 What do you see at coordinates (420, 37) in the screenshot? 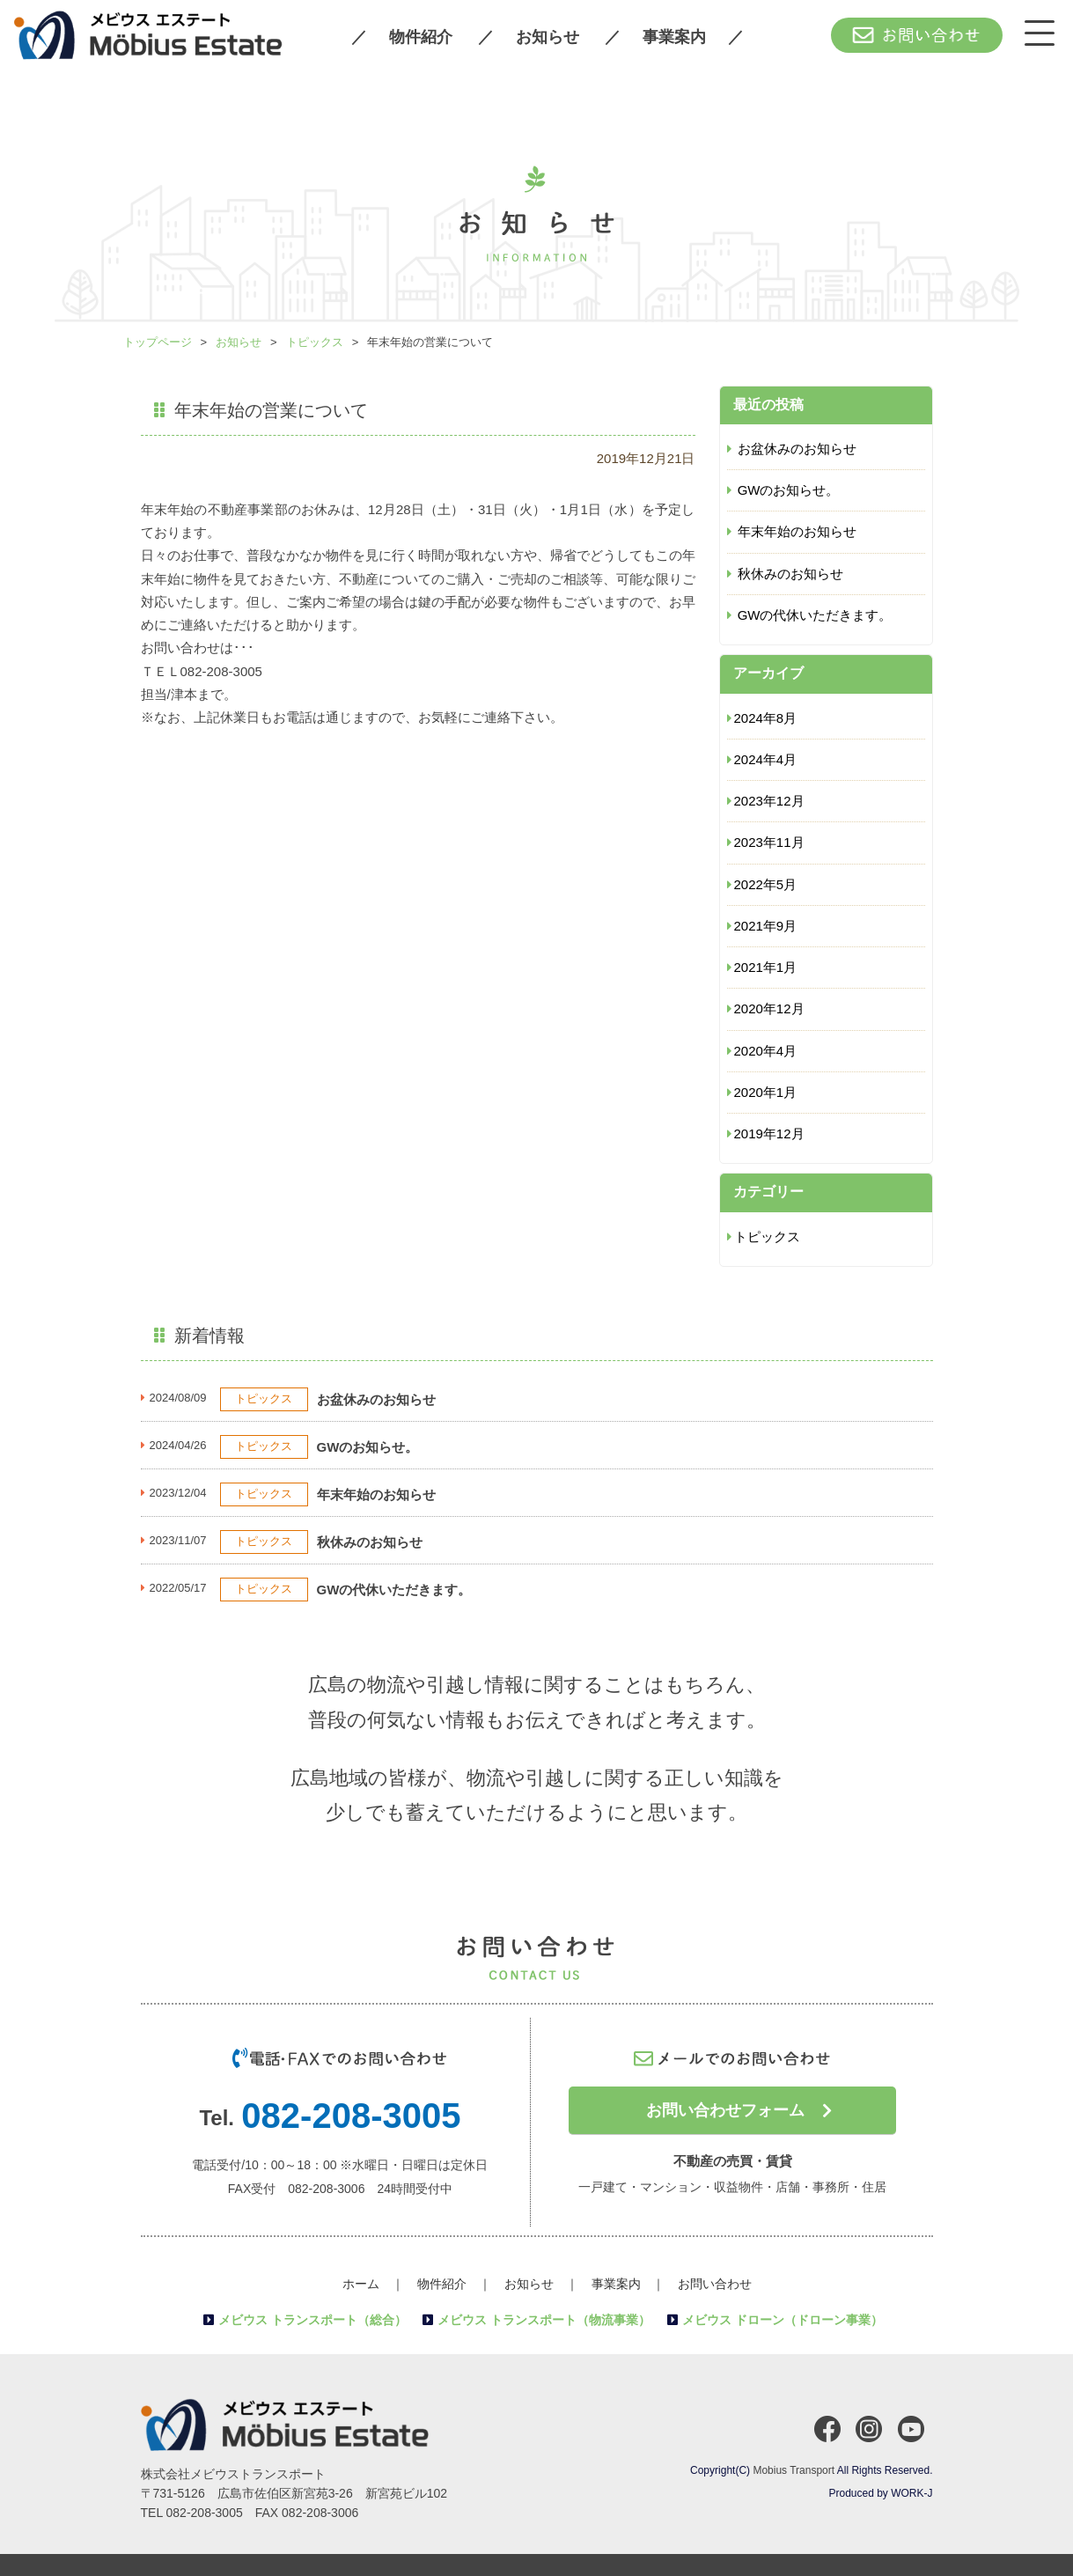
I see `物件紹介` at bounding box center [420, 37].